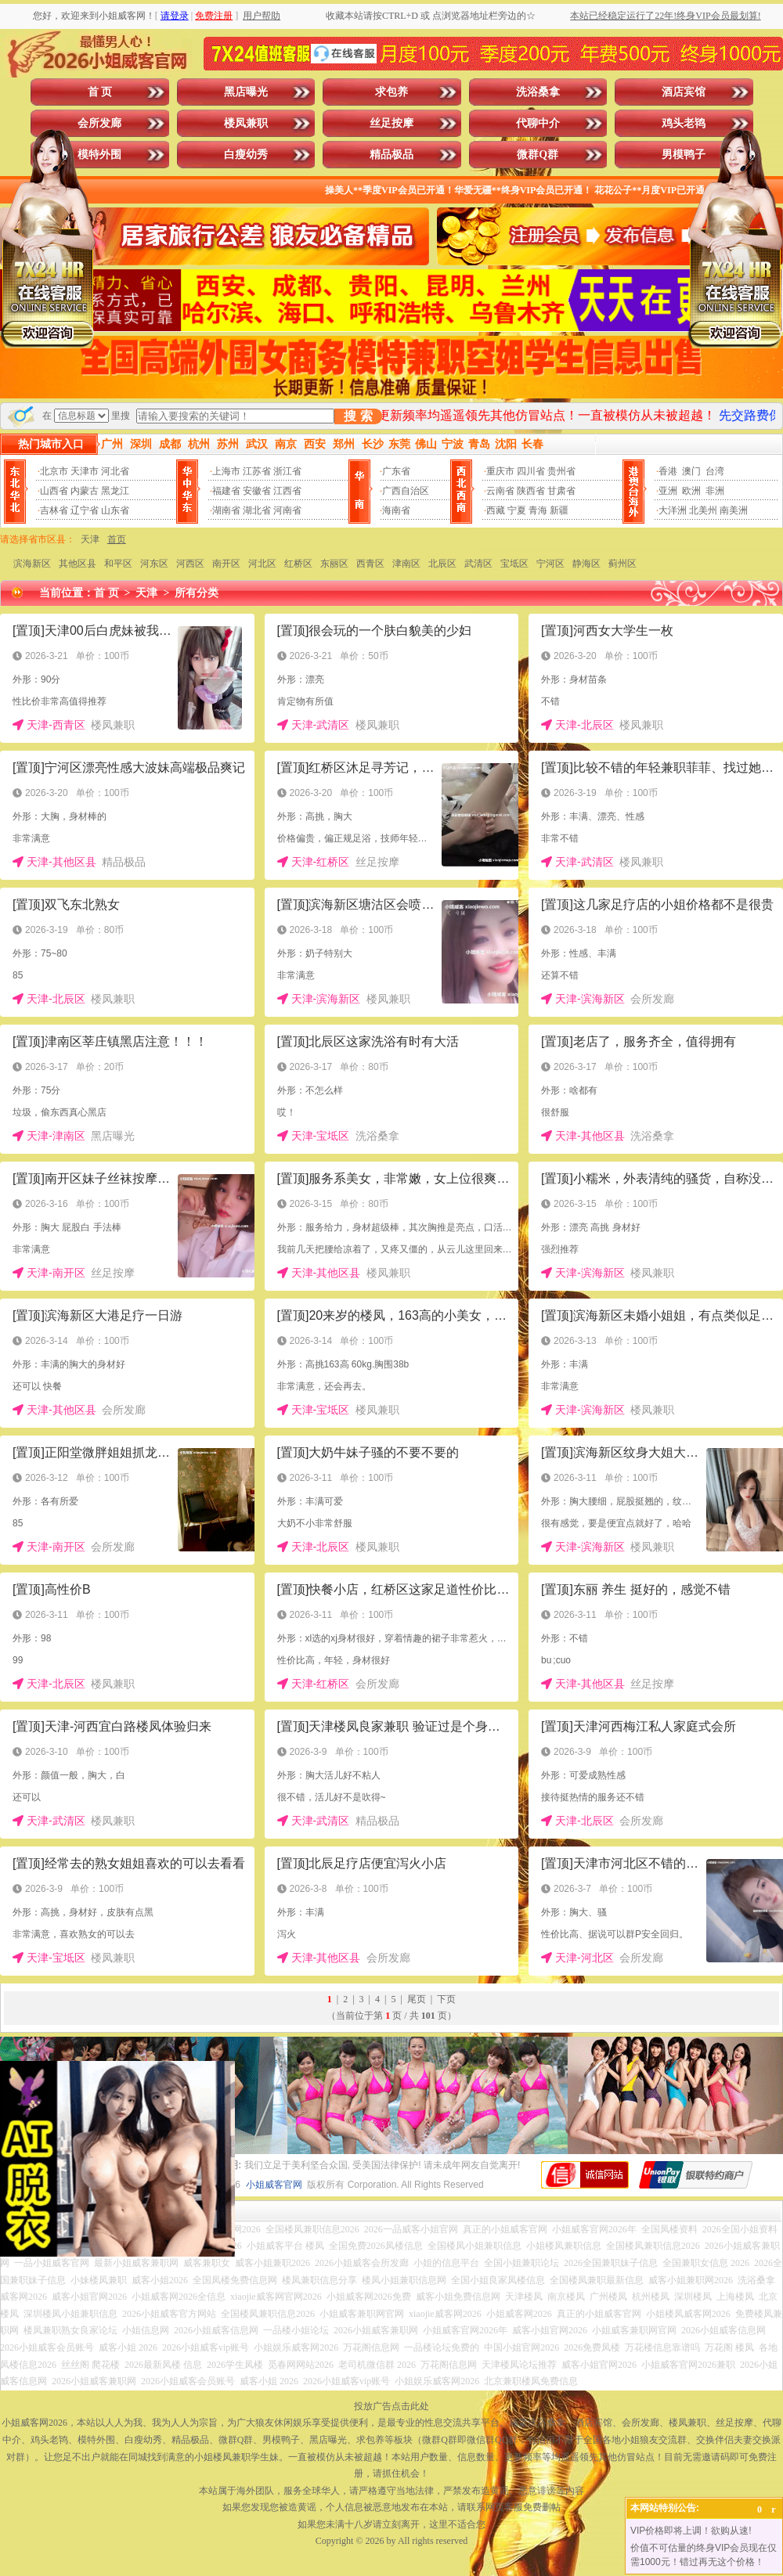 This screenshot has height=2576, width=783. Describe the element at coordinates (77, 563) in the screenshot. I see `其他区县` at that location.